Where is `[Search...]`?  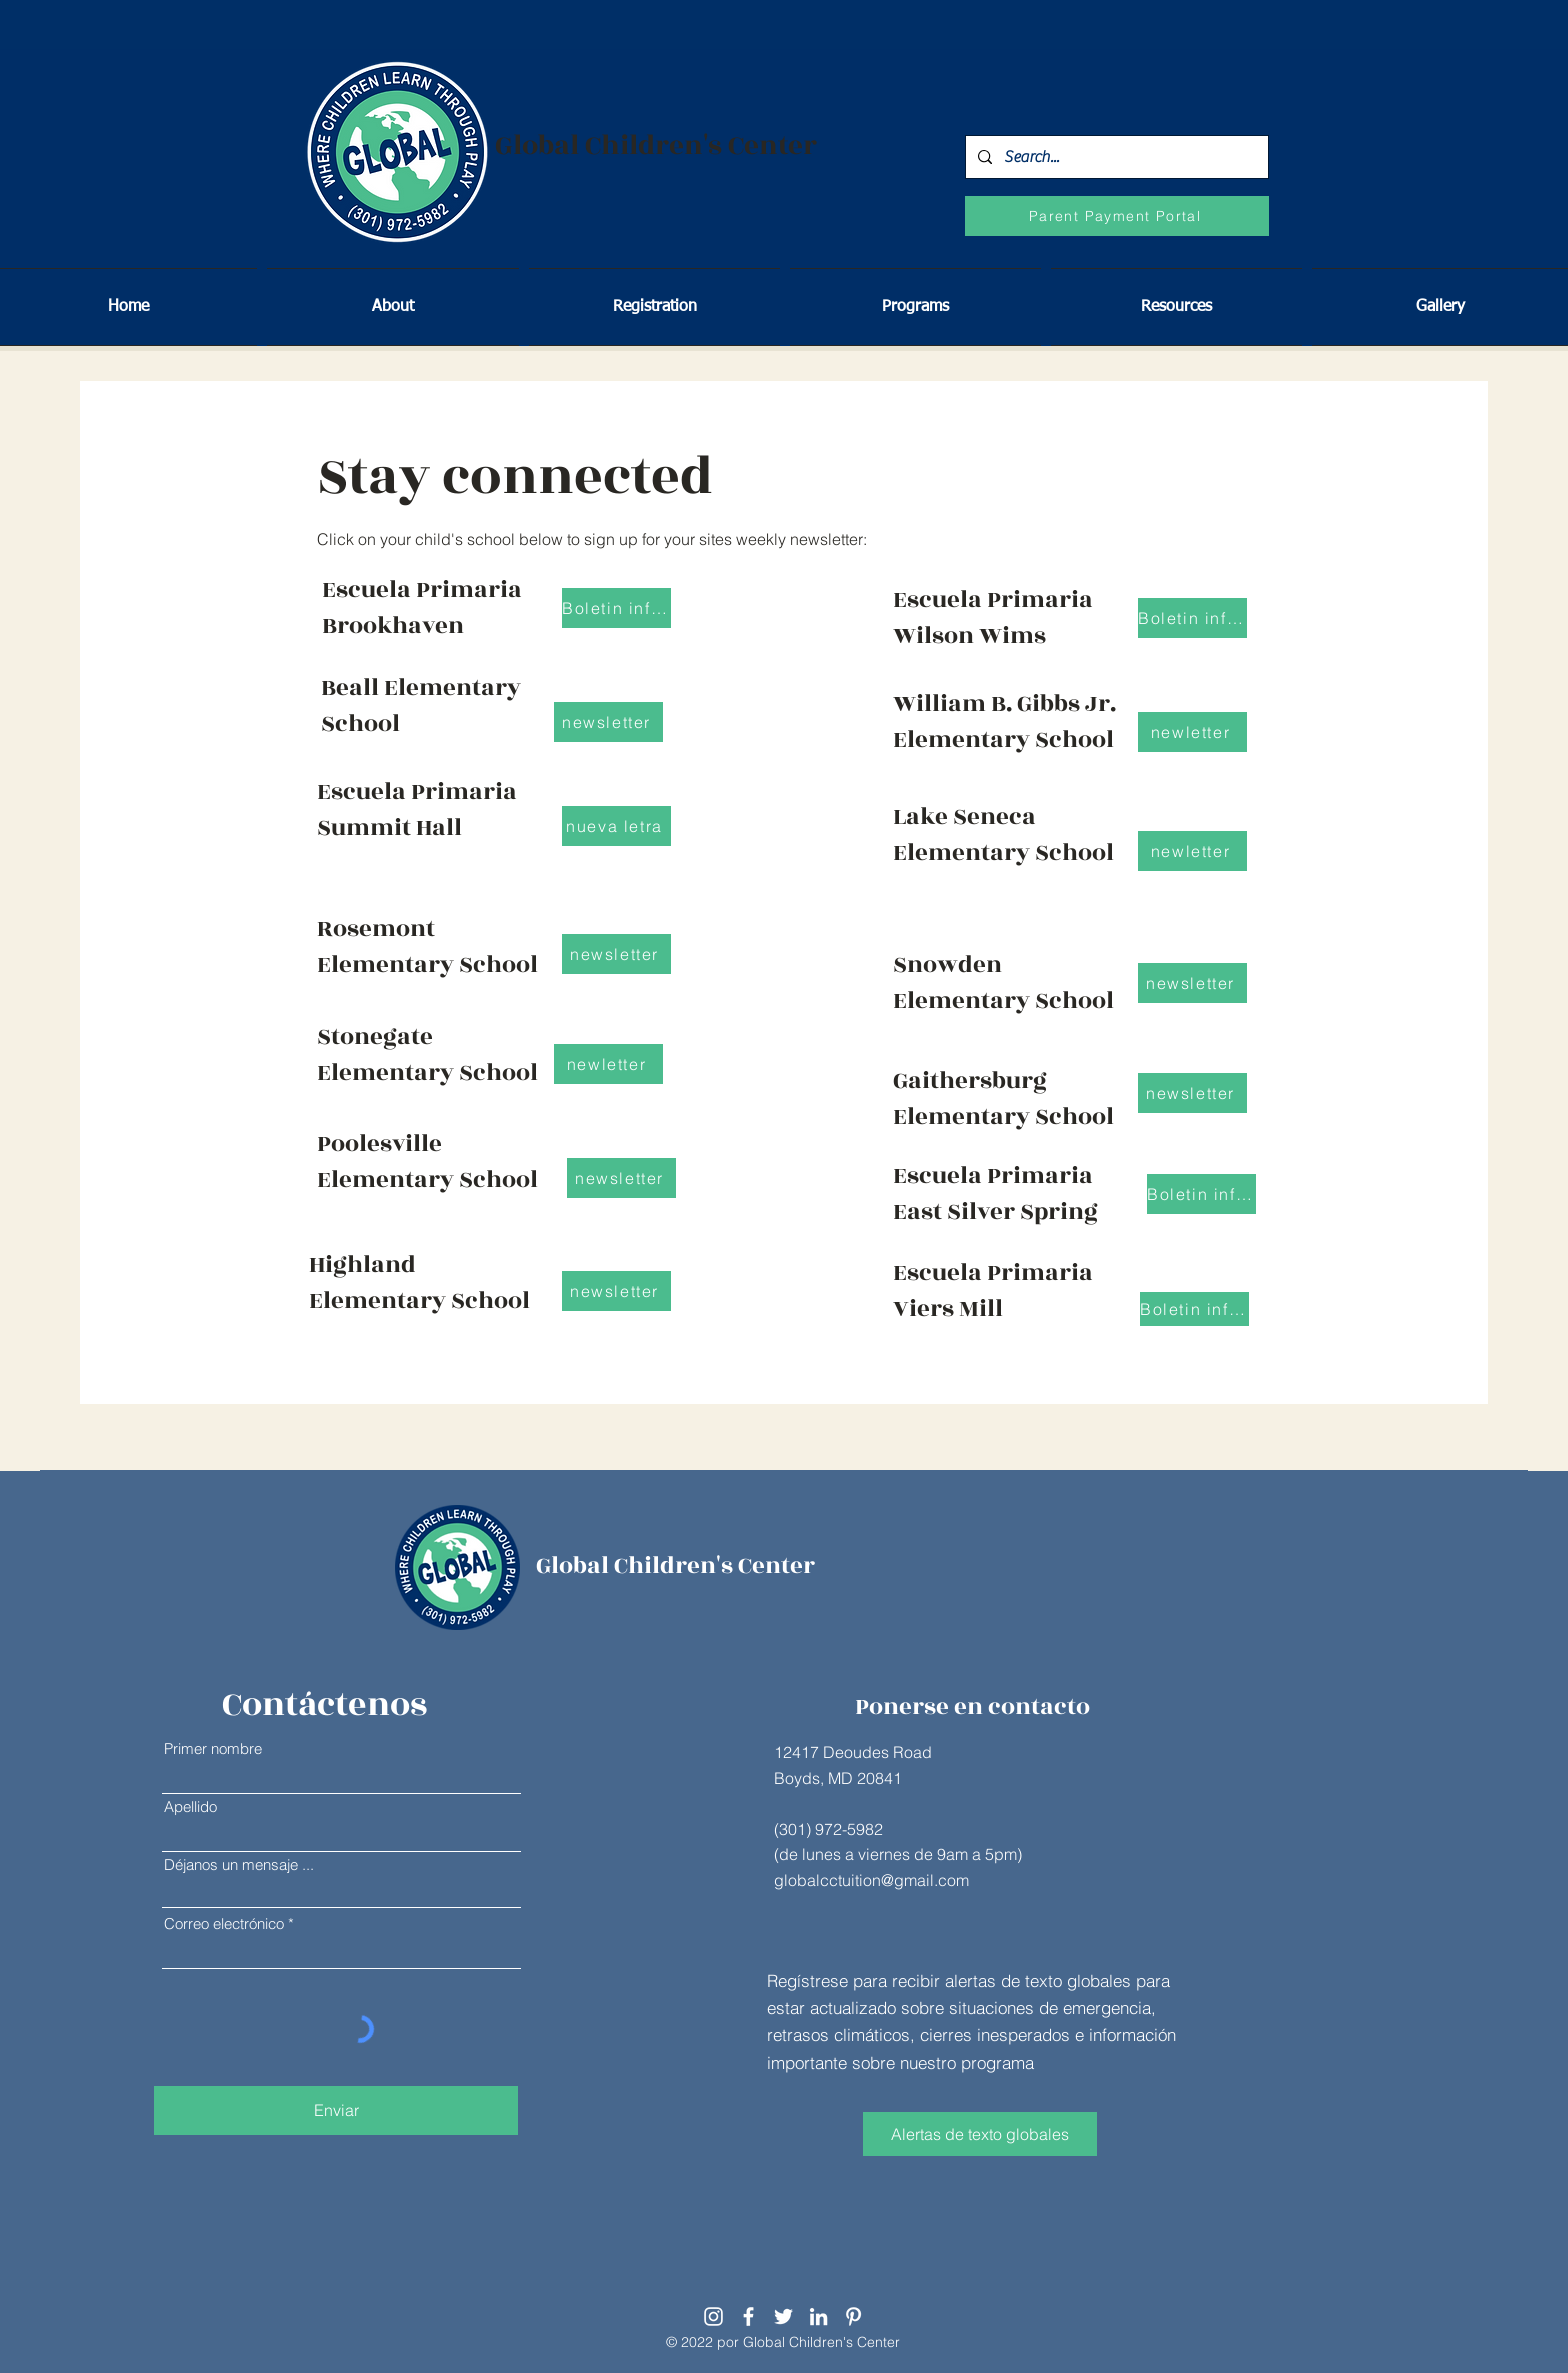
[Search...] is located at coordinates (1115, 157).